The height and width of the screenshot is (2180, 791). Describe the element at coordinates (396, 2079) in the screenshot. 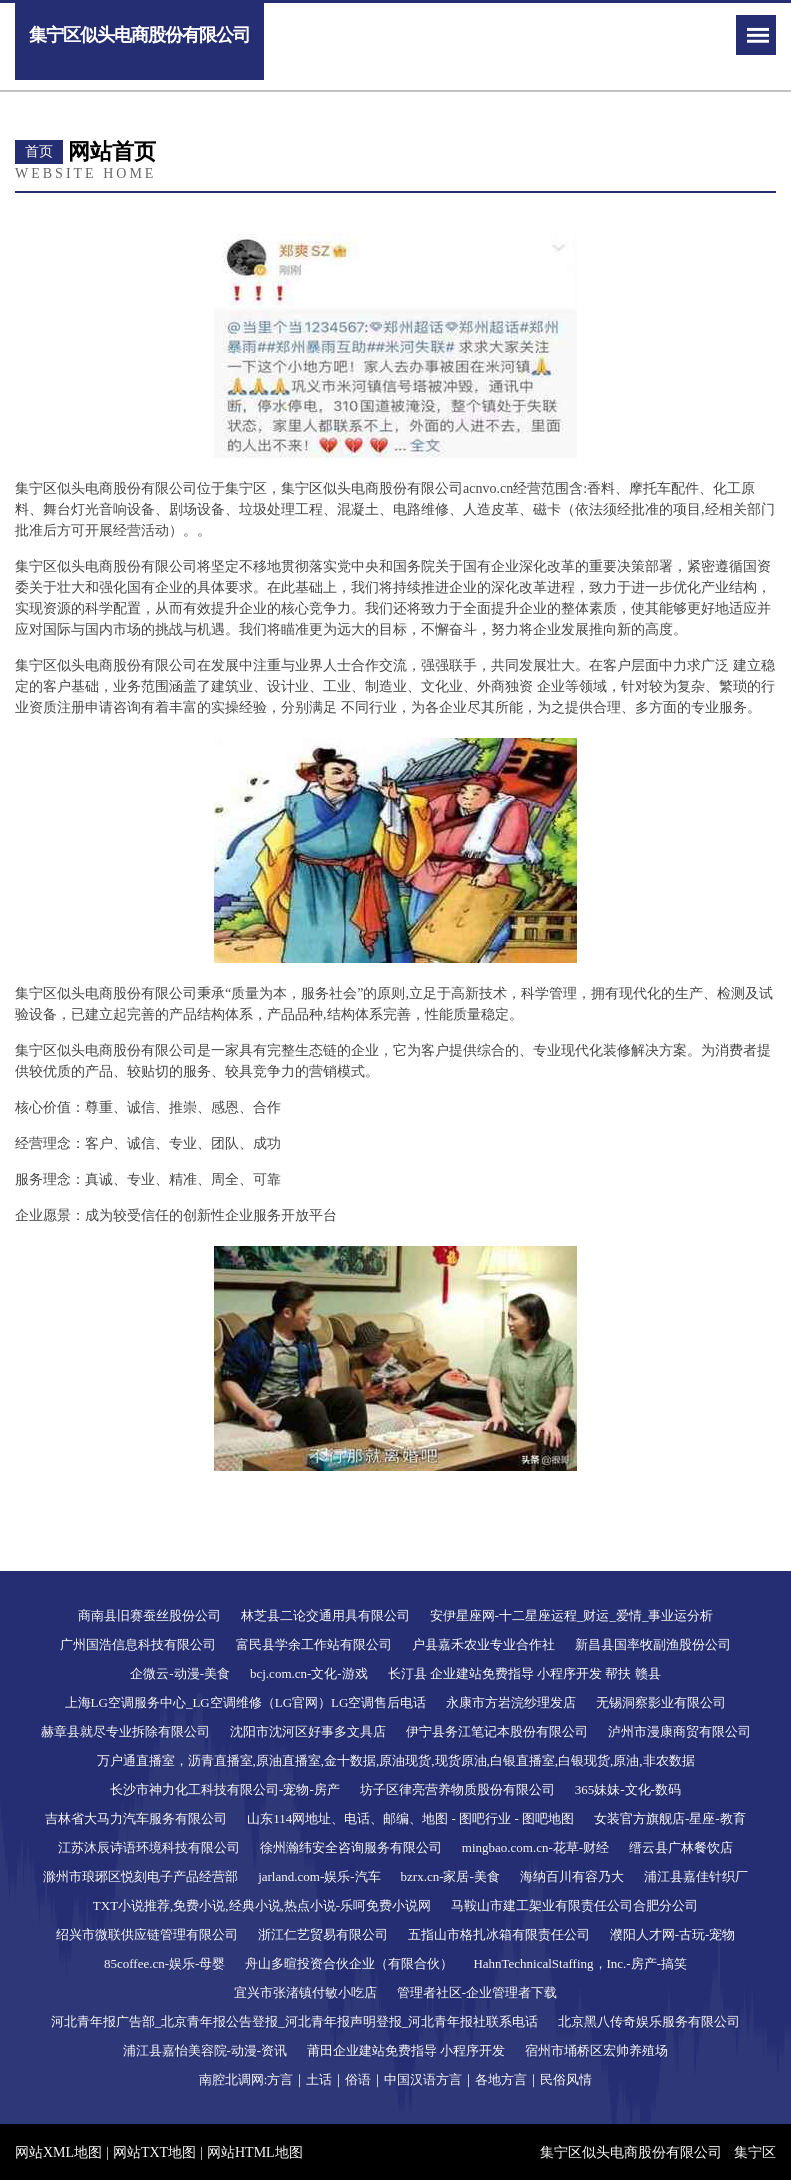

I see `南腔北调网:方言｜土话｜俗语｜中国汉语方言｜各地方言｜民俗风情` at that location.